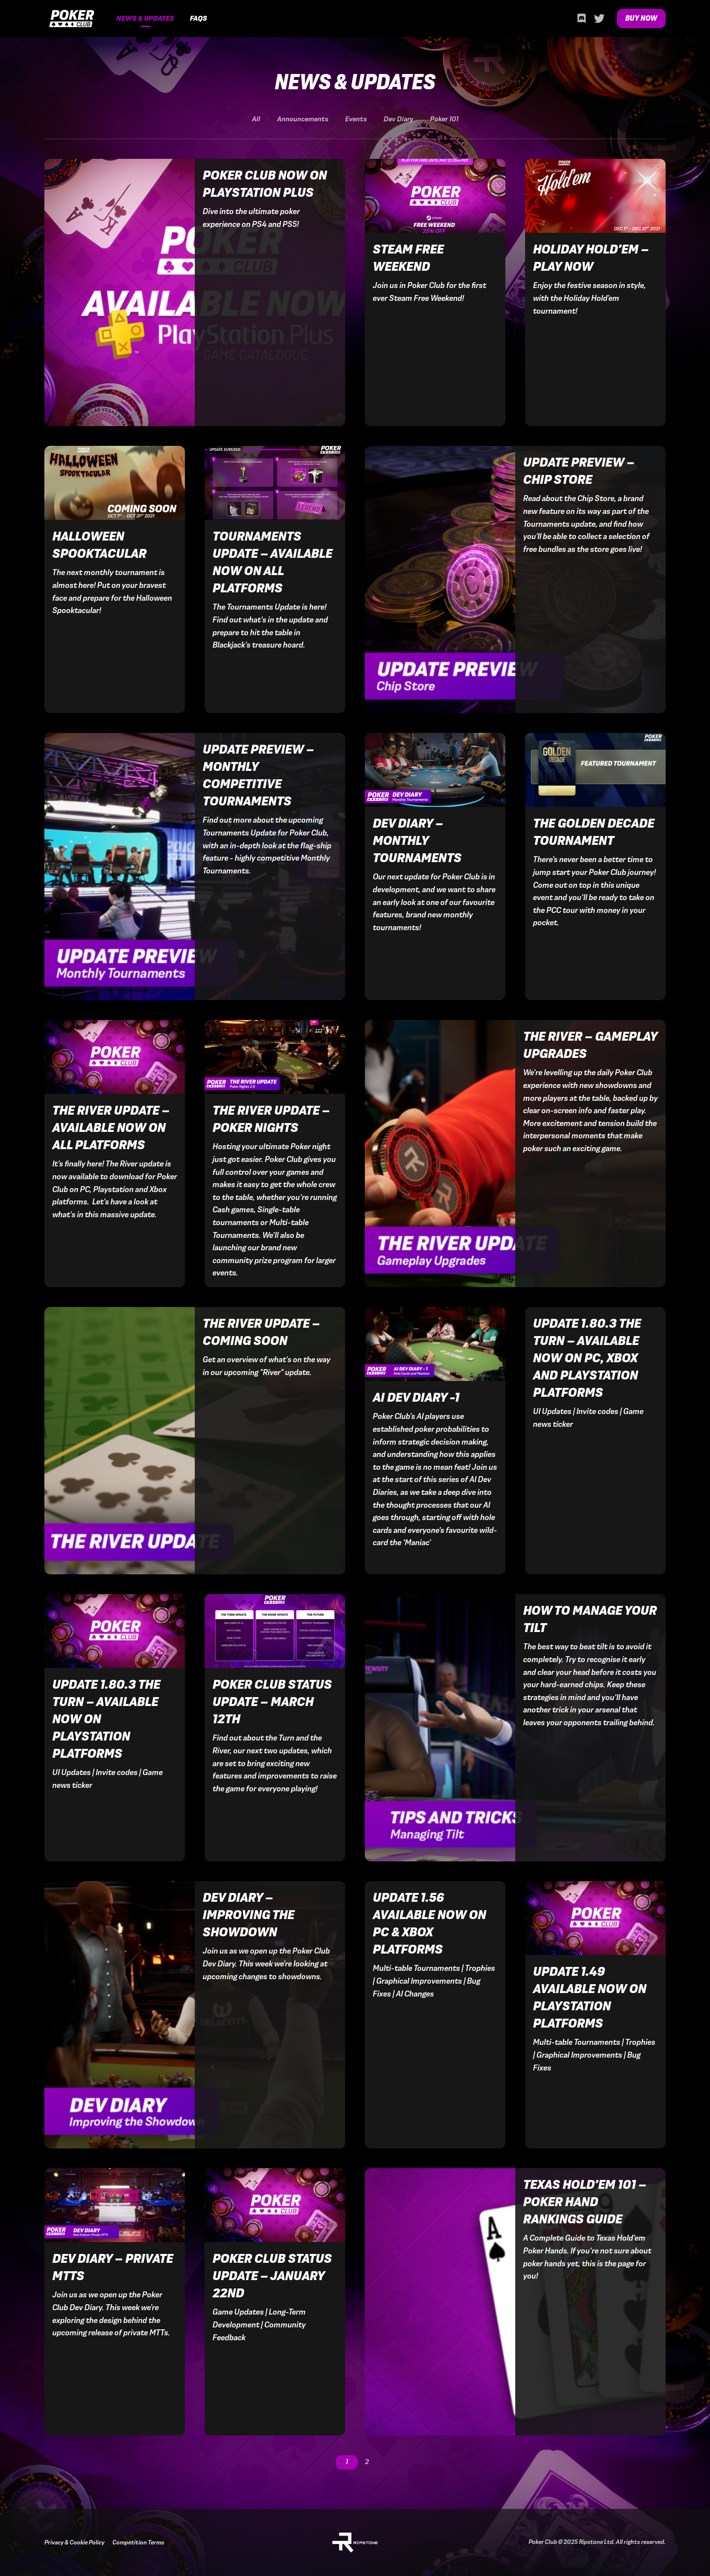 The width and height of the screenshot is (710, 2576). Describe the element at coordinates (356, 119) in the screenshot. I see `Events` at that location.